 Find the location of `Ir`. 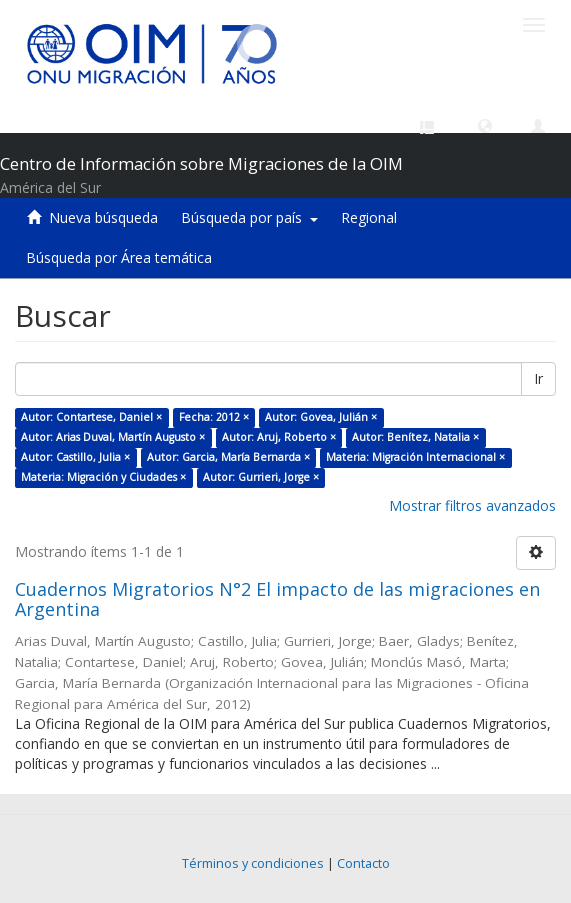

Ir is located at coordinates (538, 378).